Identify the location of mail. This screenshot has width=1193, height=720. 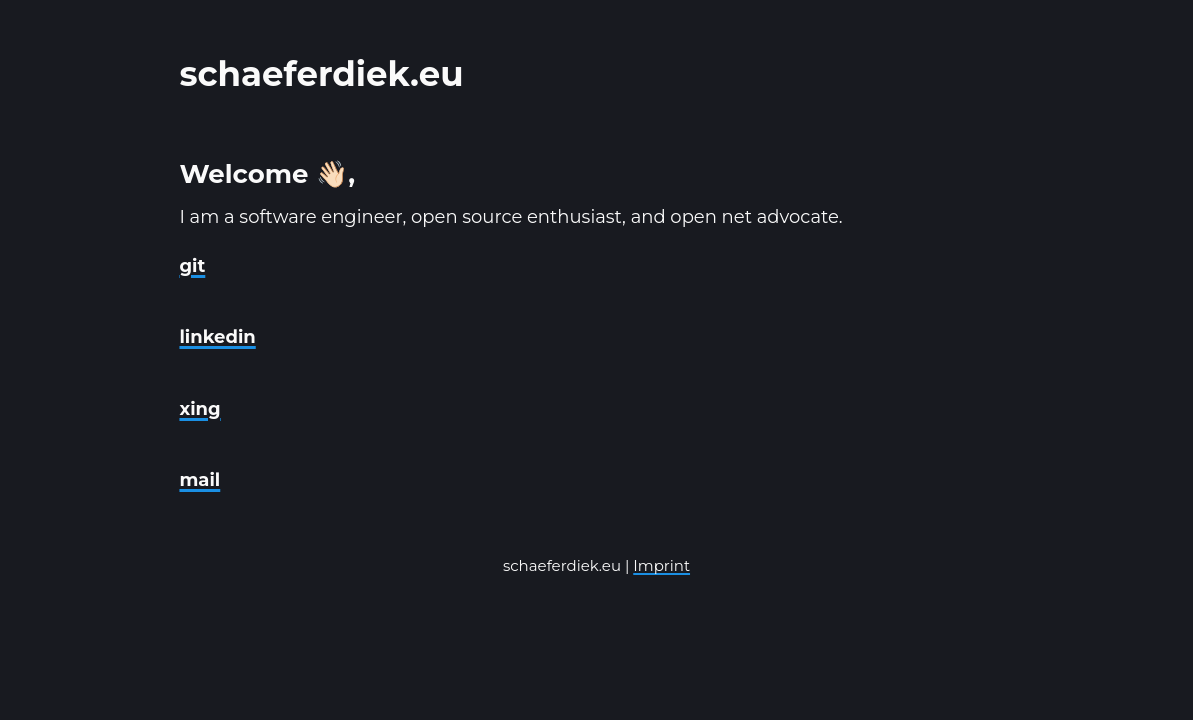
(199, 480).